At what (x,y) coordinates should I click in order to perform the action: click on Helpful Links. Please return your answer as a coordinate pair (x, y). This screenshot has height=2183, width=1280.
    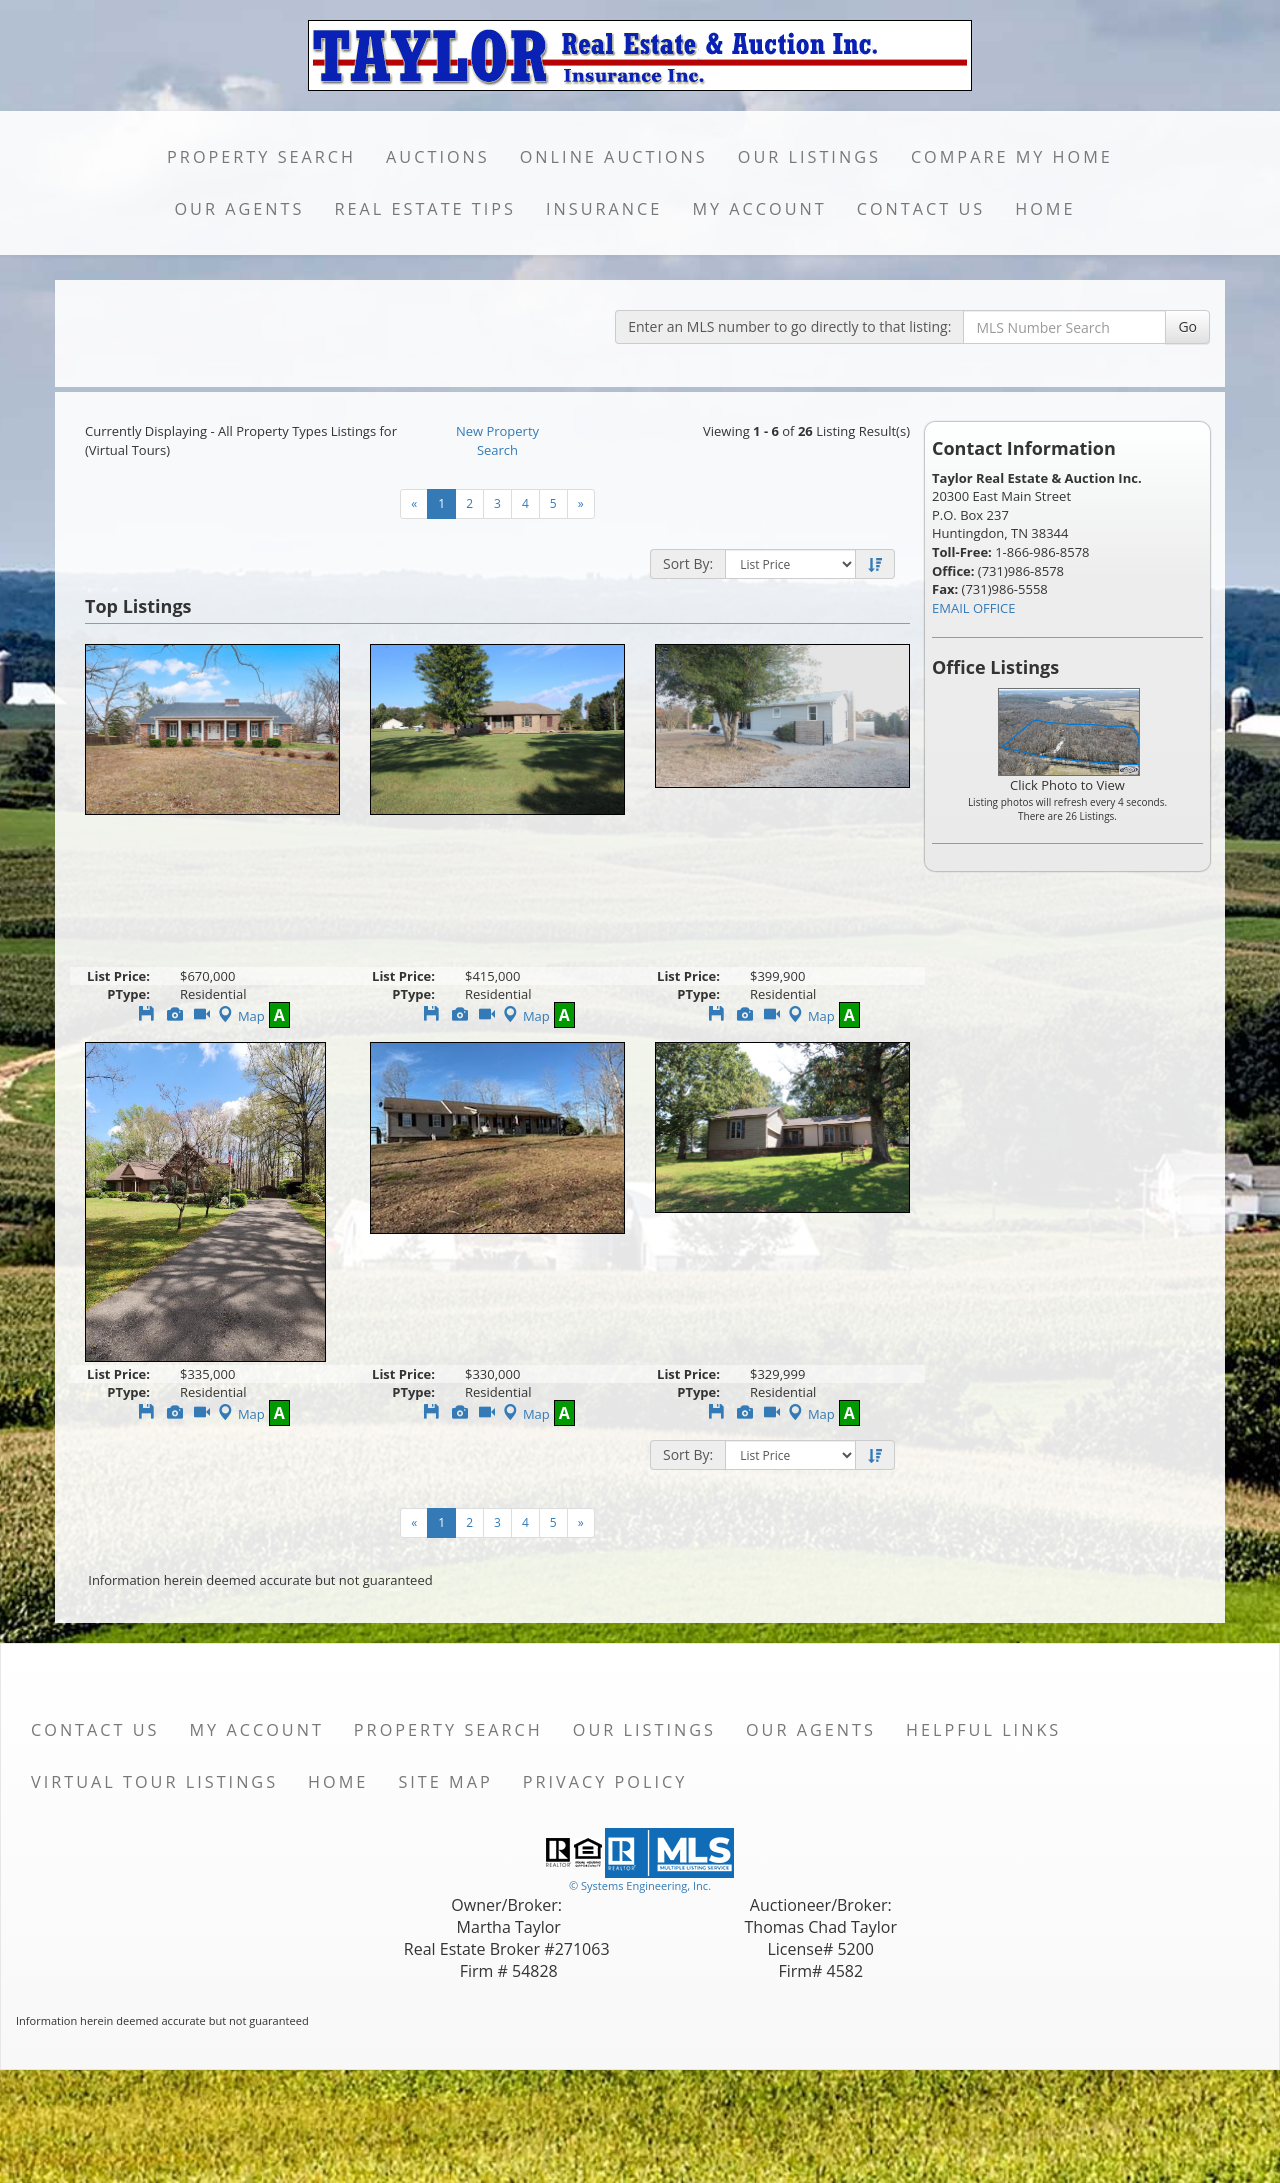
    Looking at the image, I should click on (983, 1730).